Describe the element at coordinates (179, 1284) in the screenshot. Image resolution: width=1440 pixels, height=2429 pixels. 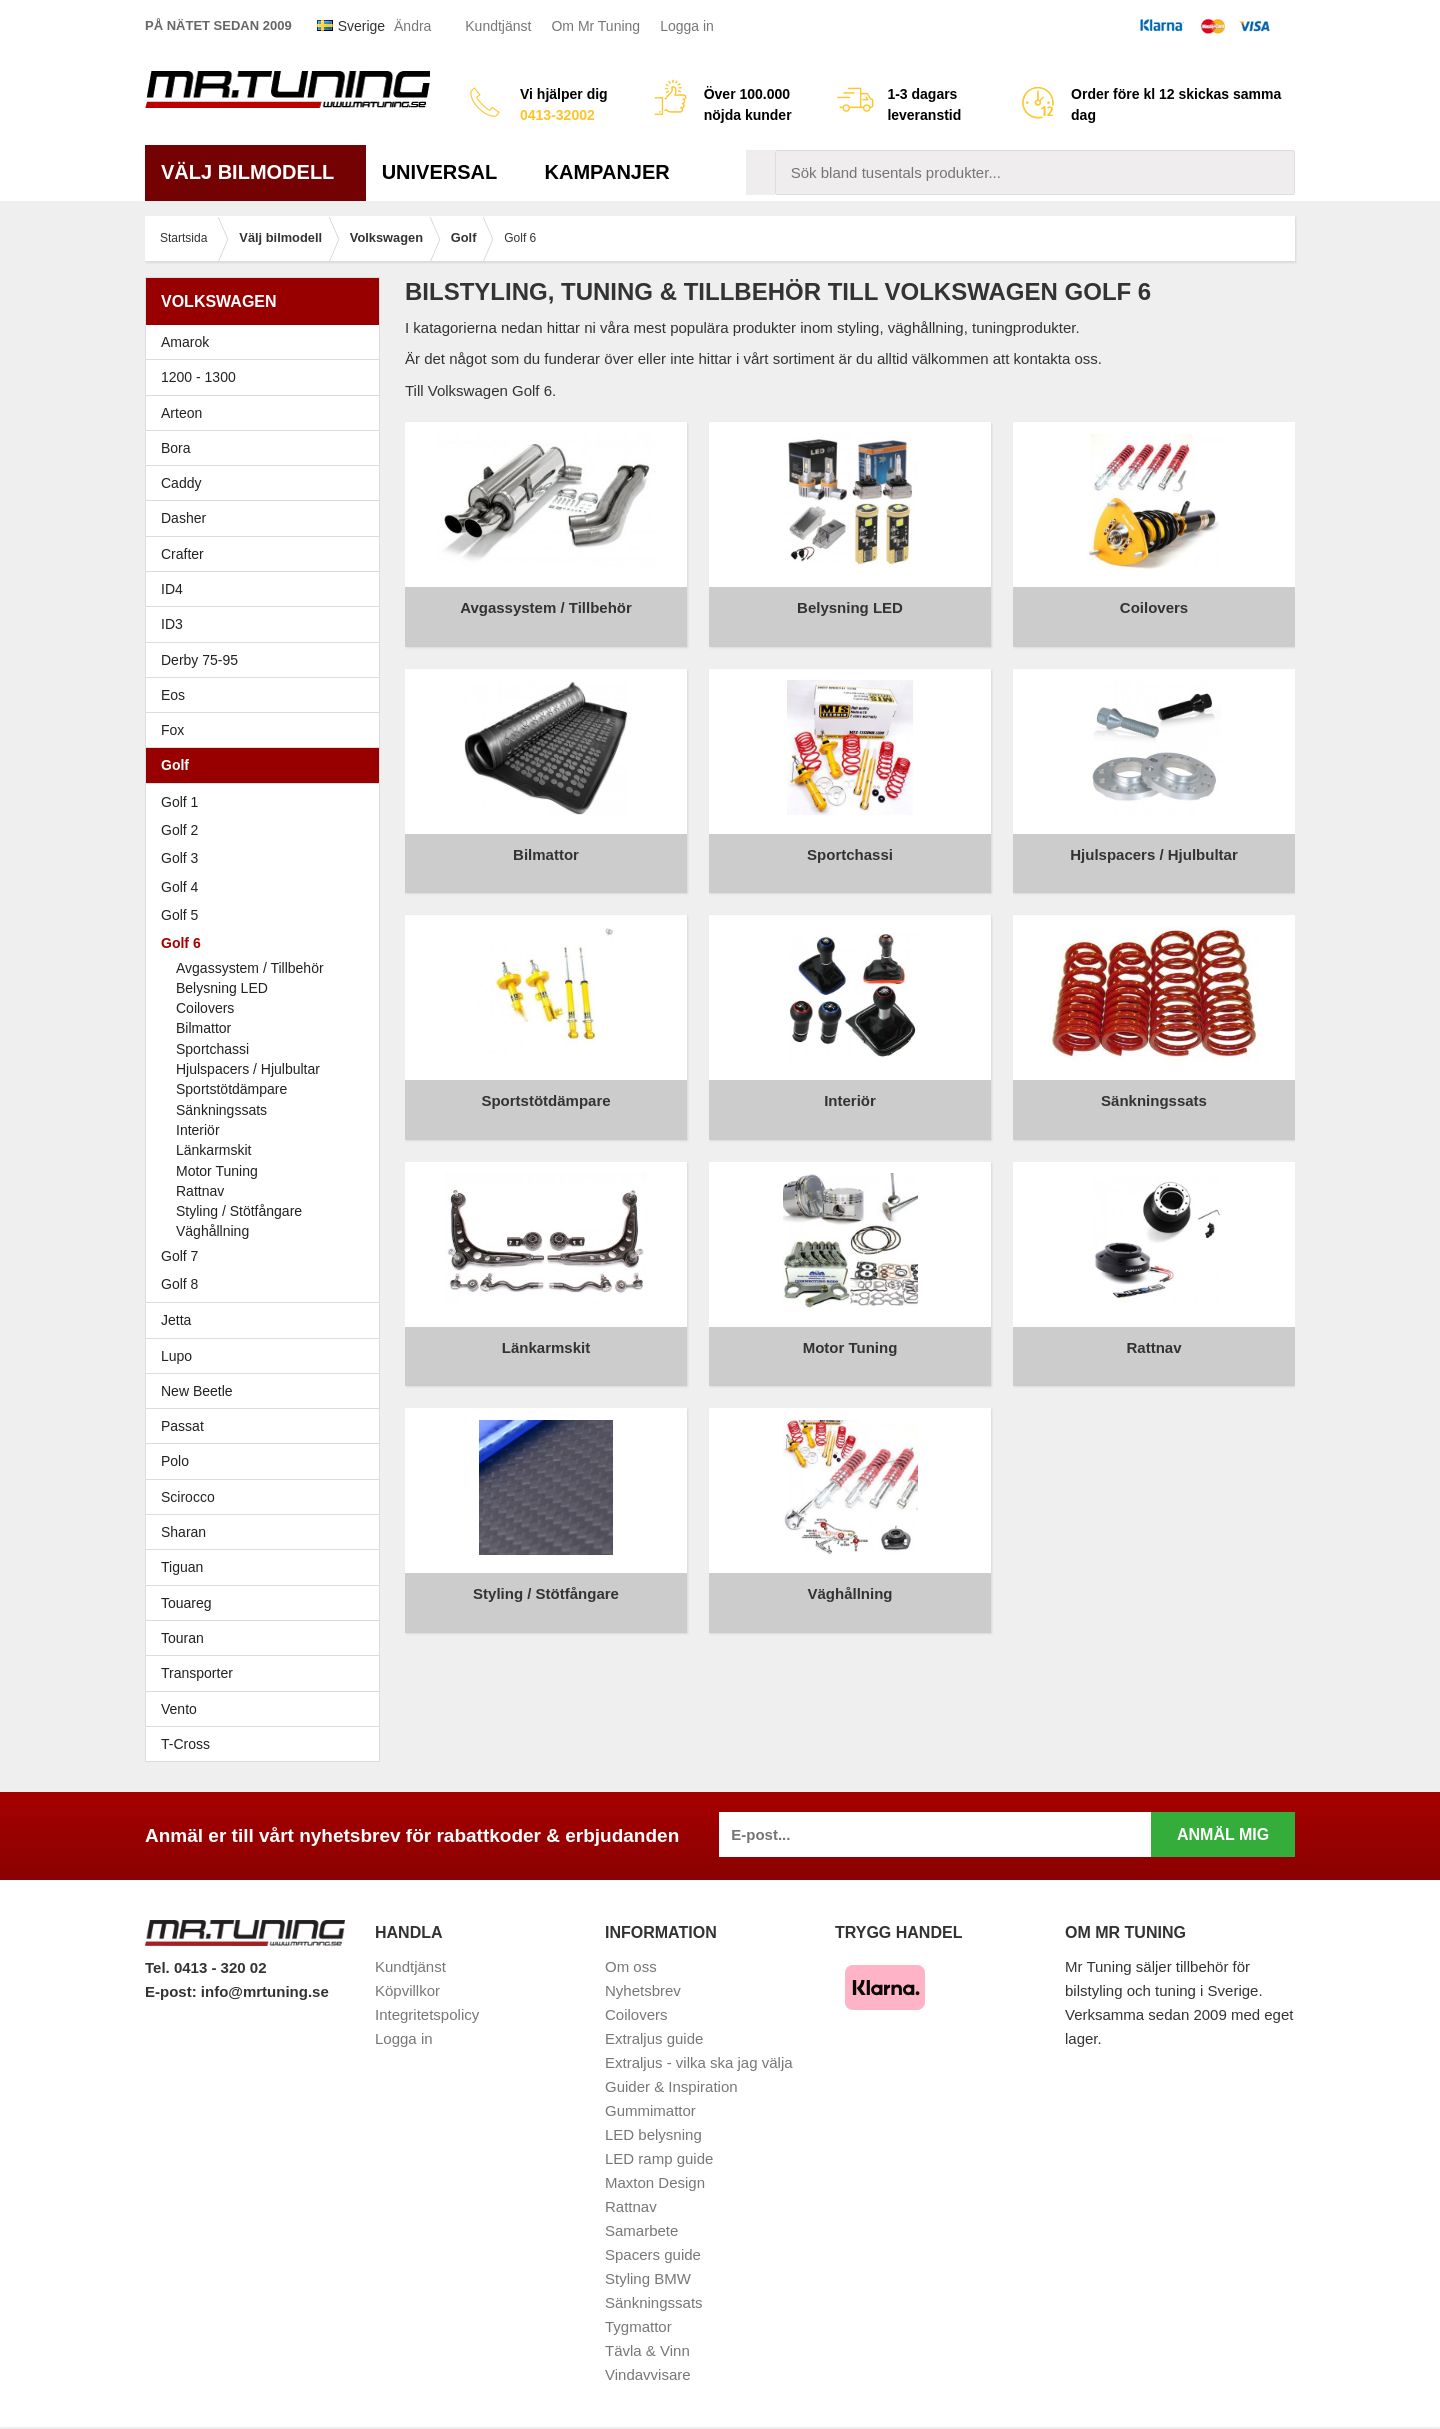
I see `Golf 8` at that location.